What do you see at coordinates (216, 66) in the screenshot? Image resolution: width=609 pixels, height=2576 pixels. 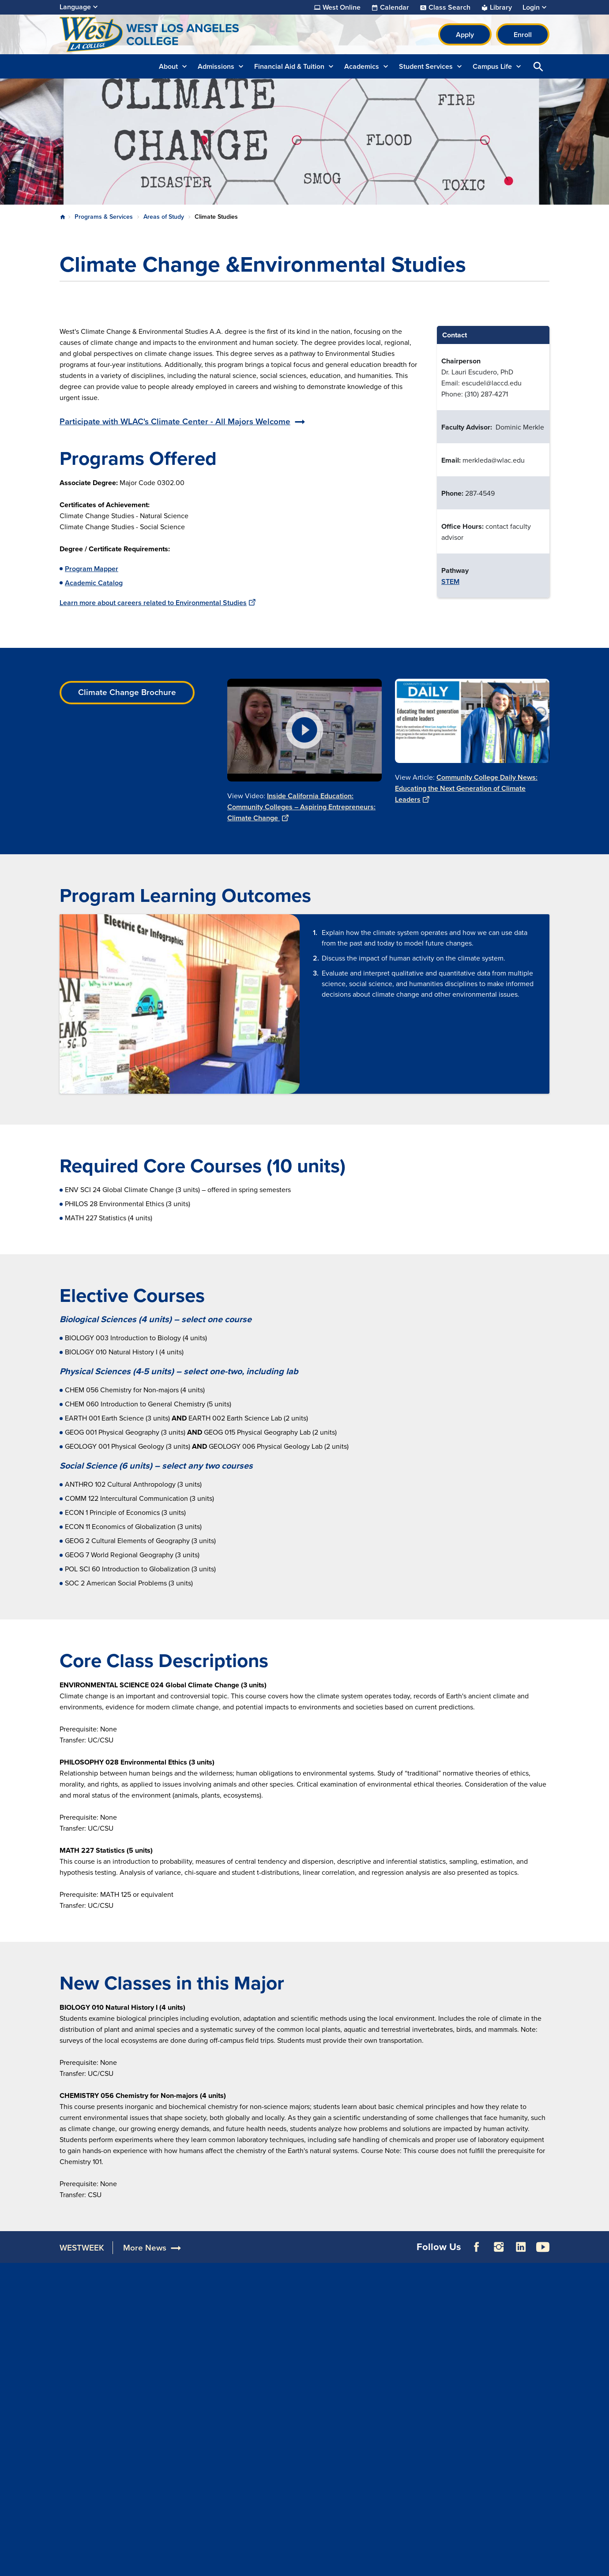 I see `Admissions [button]` at bounding box center [216, 66].